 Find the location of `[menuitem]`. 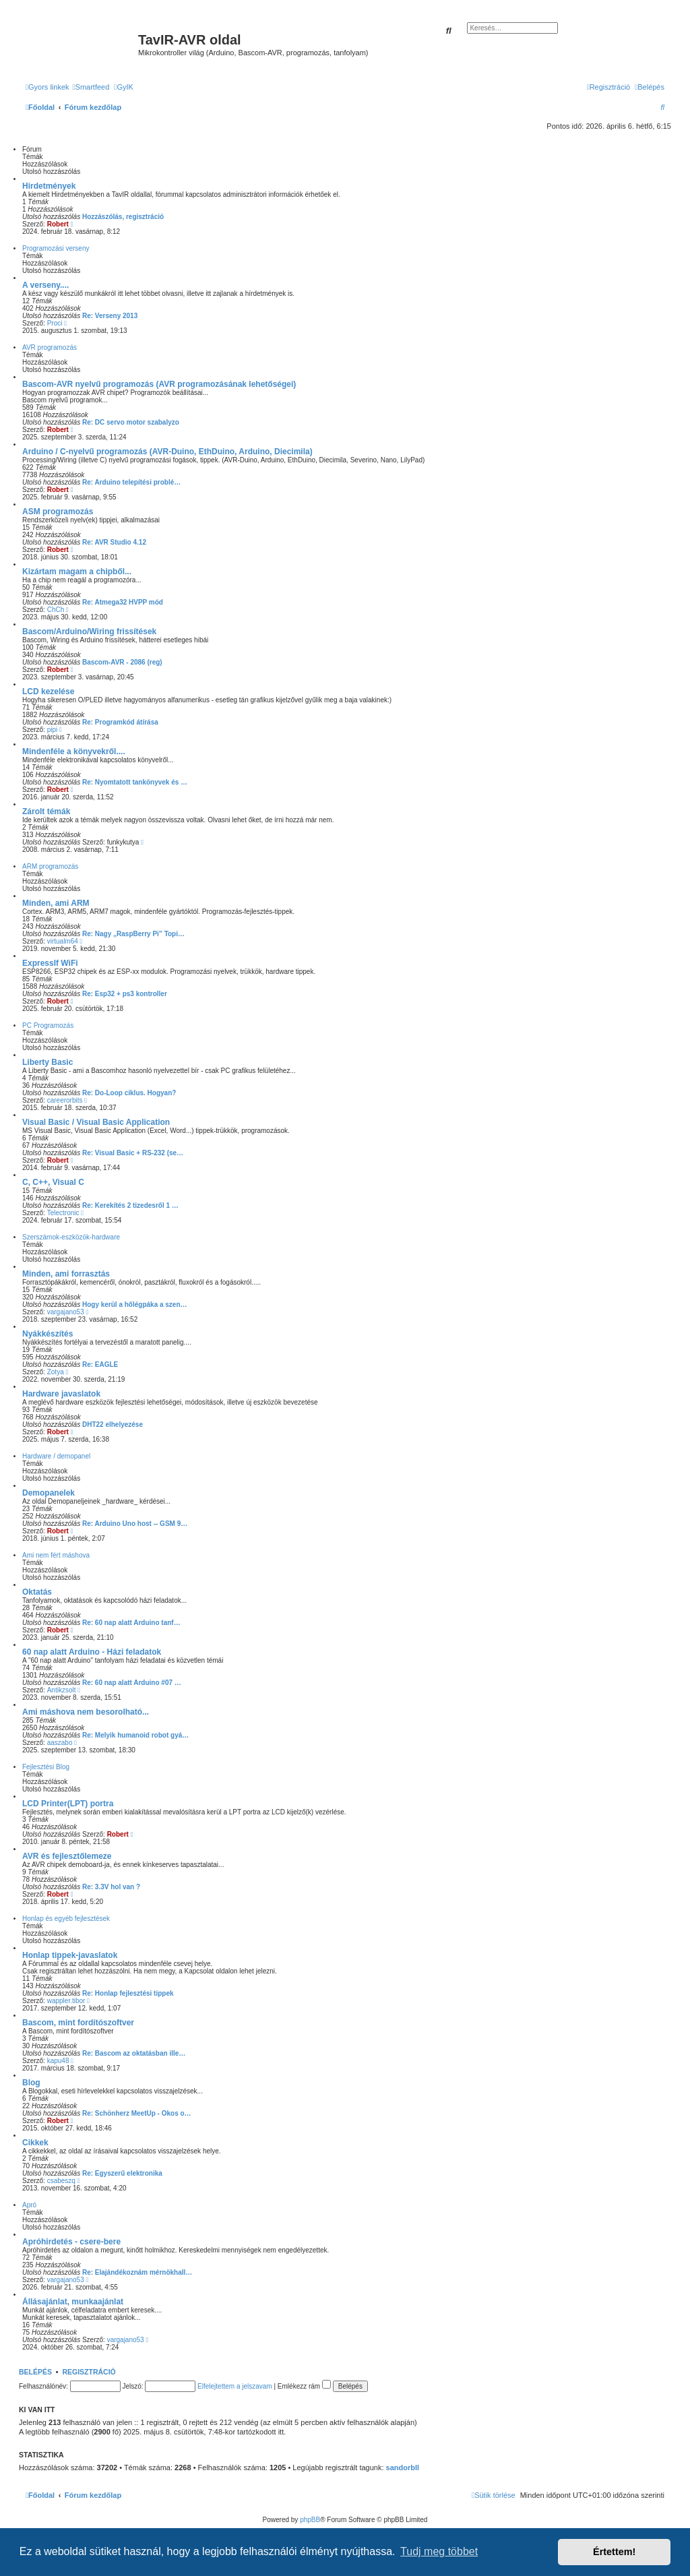

[menuitem] is located at coordinates (91, 87).